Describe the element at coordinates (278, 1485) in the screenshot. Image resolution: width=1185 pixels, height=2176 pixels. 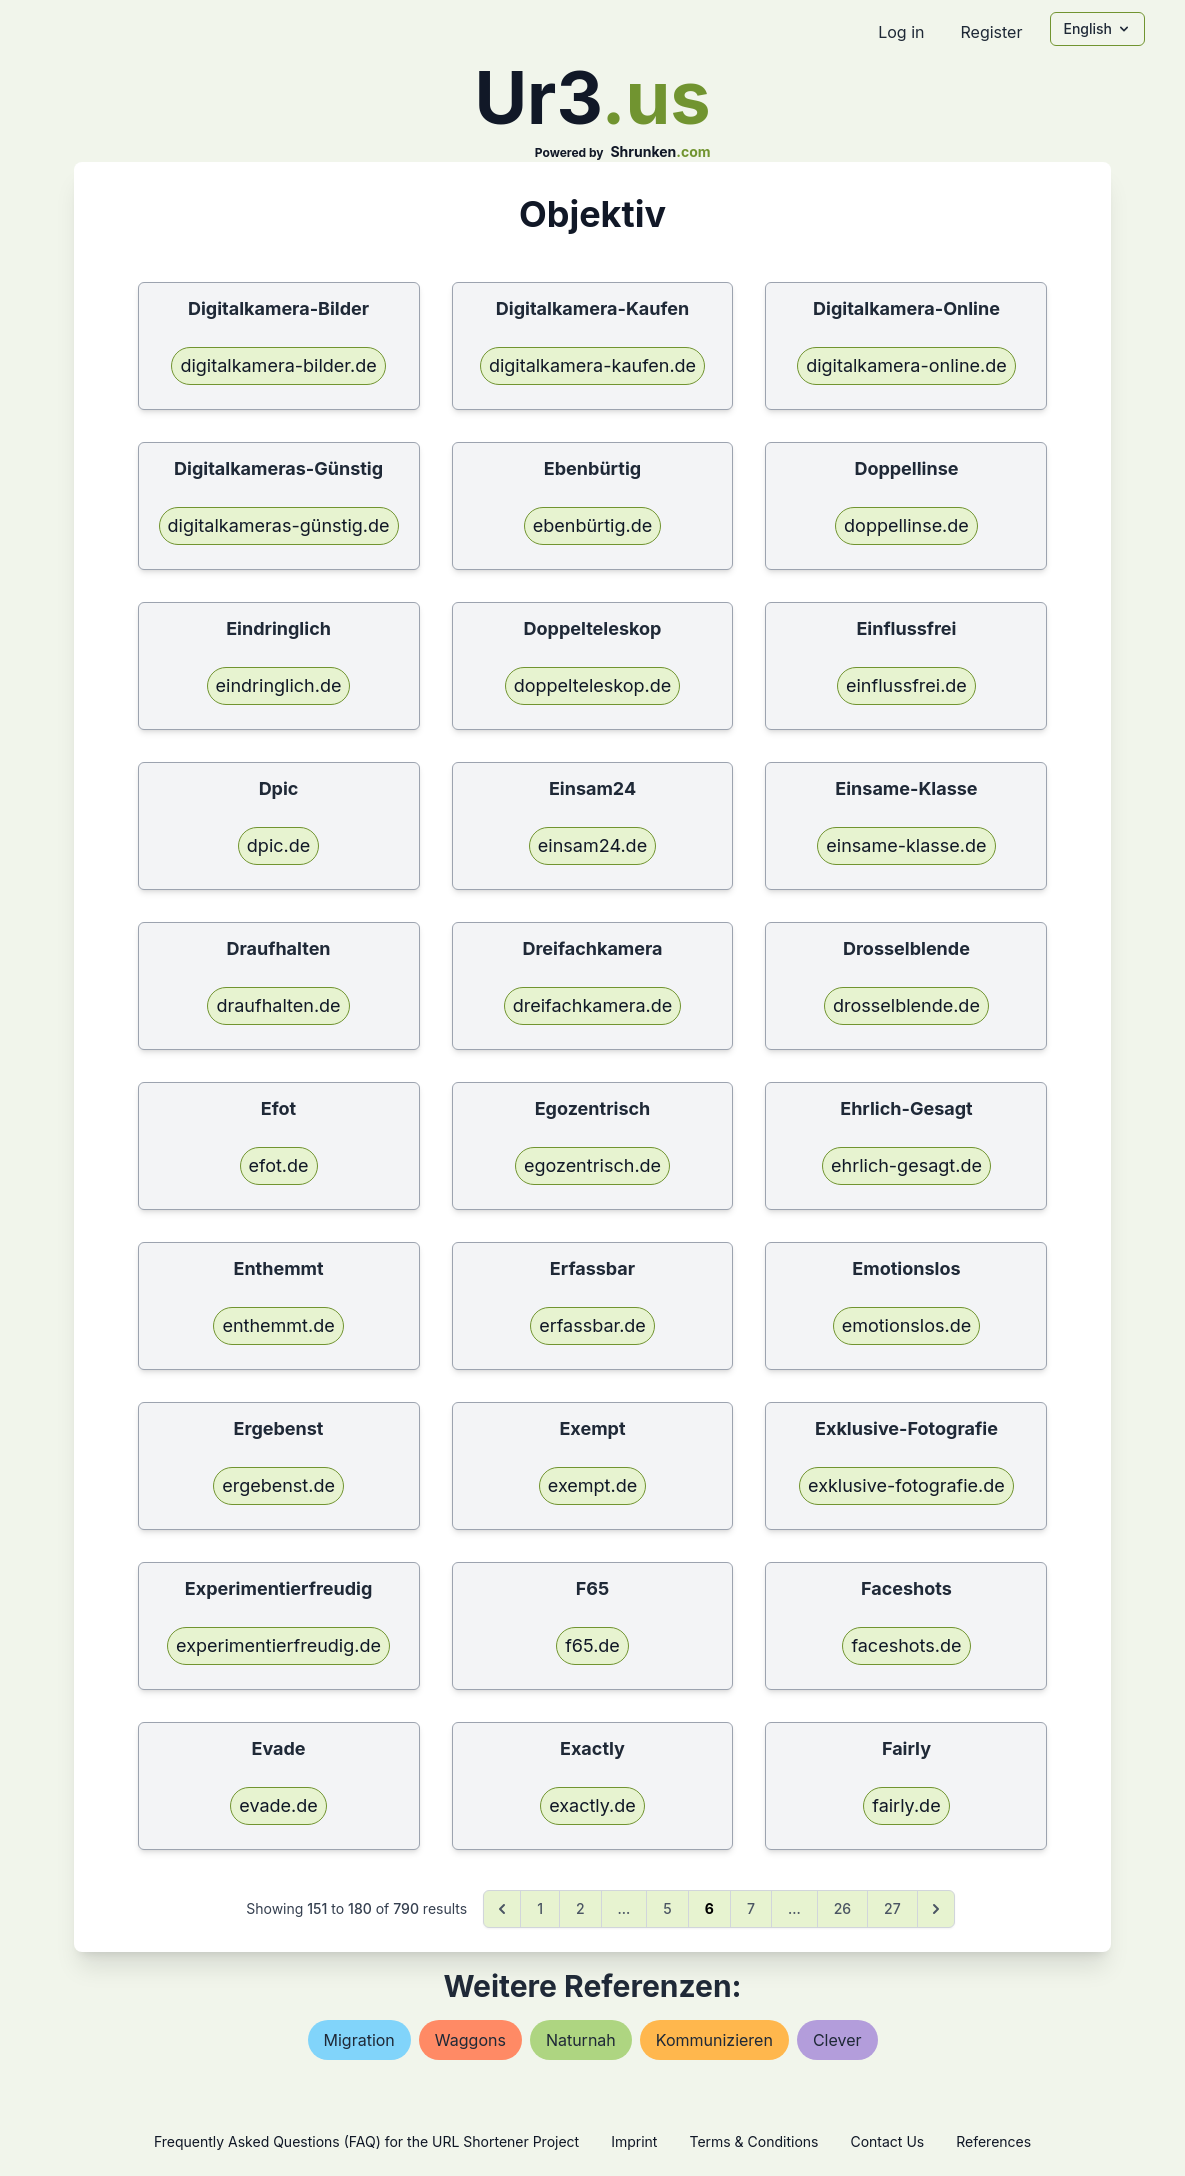
I see `ergebenst.de` at that location.